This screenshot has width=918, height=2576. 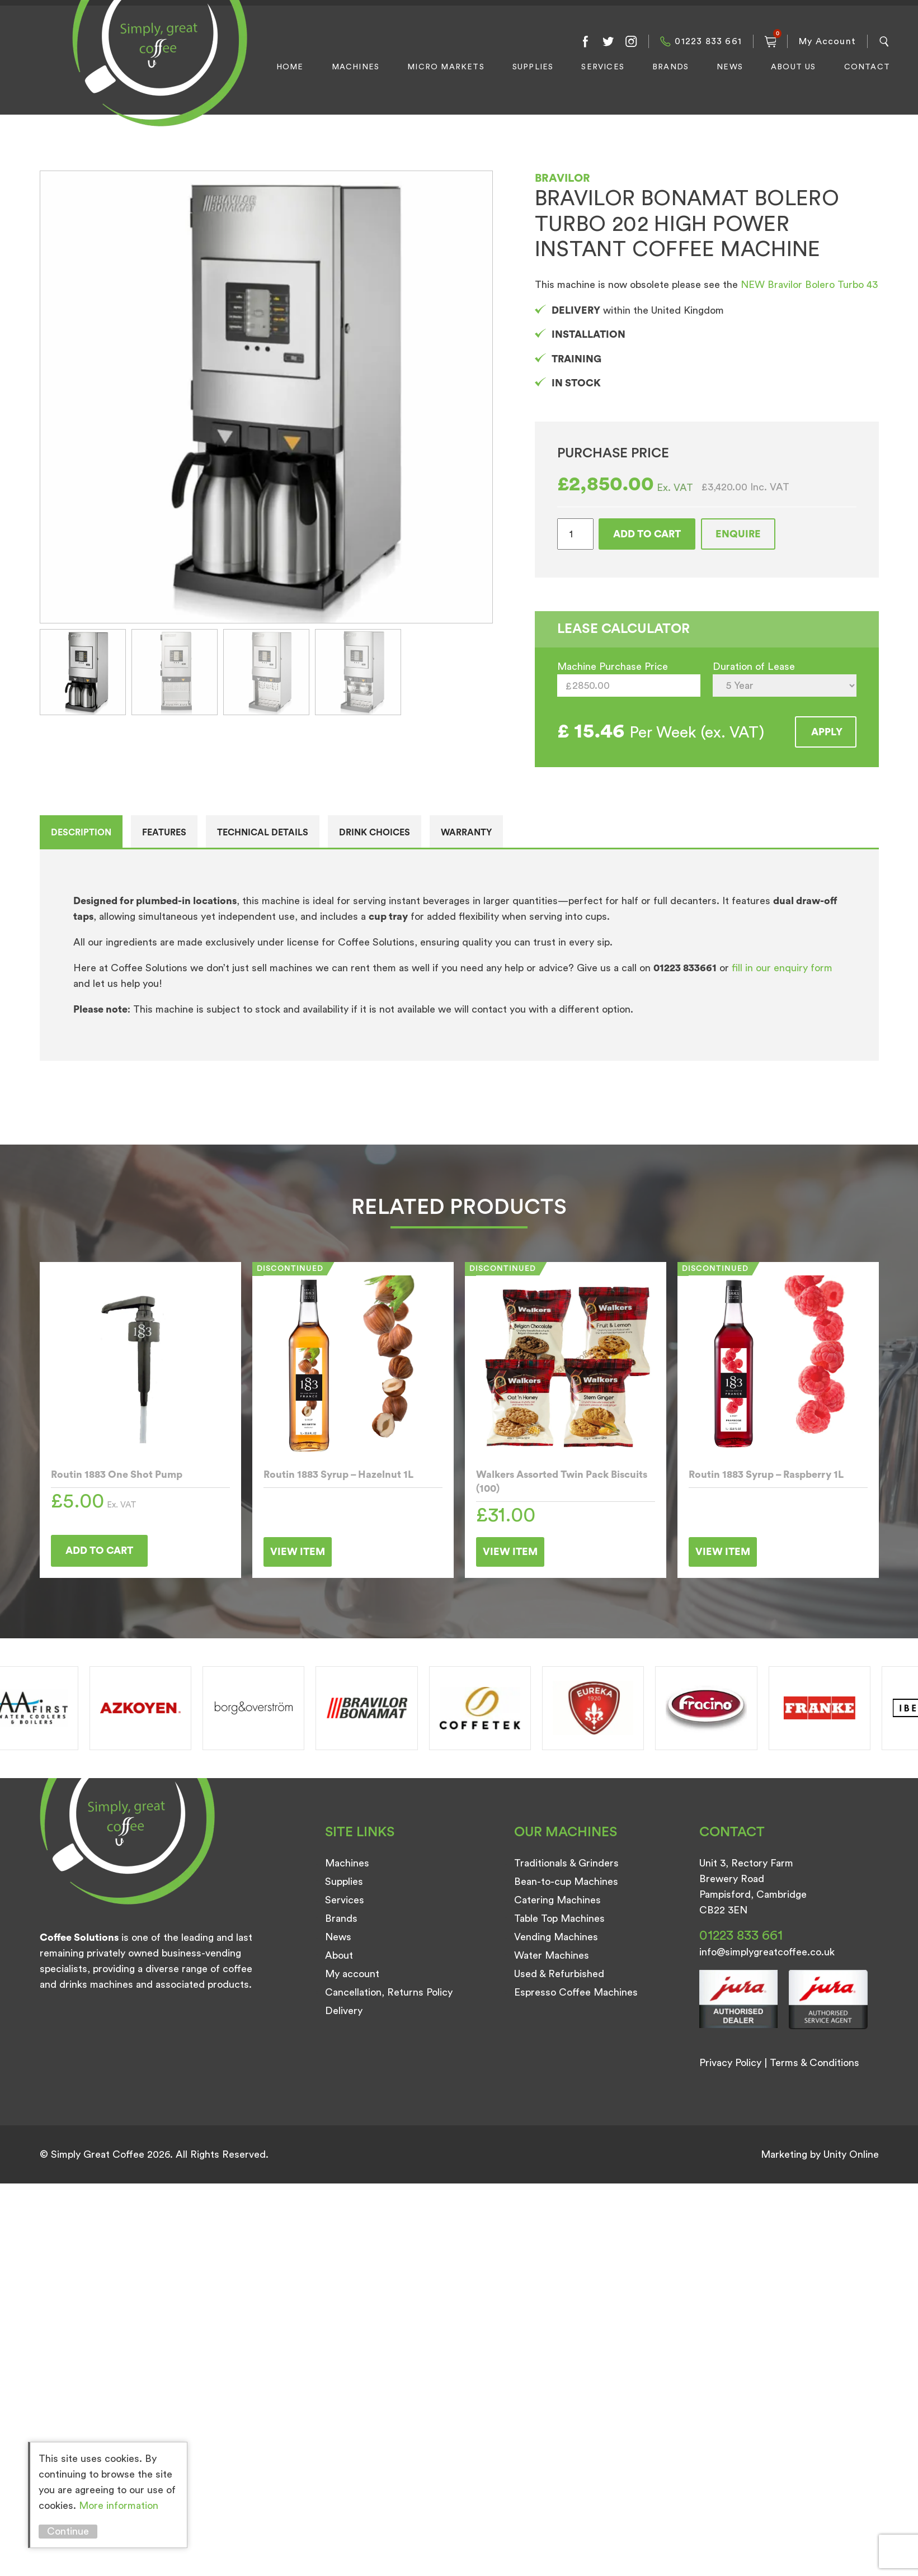 What do you see at coordinates (262, 832) in the screenshot?
I see `Technical details` at bounding box center [262, 832].